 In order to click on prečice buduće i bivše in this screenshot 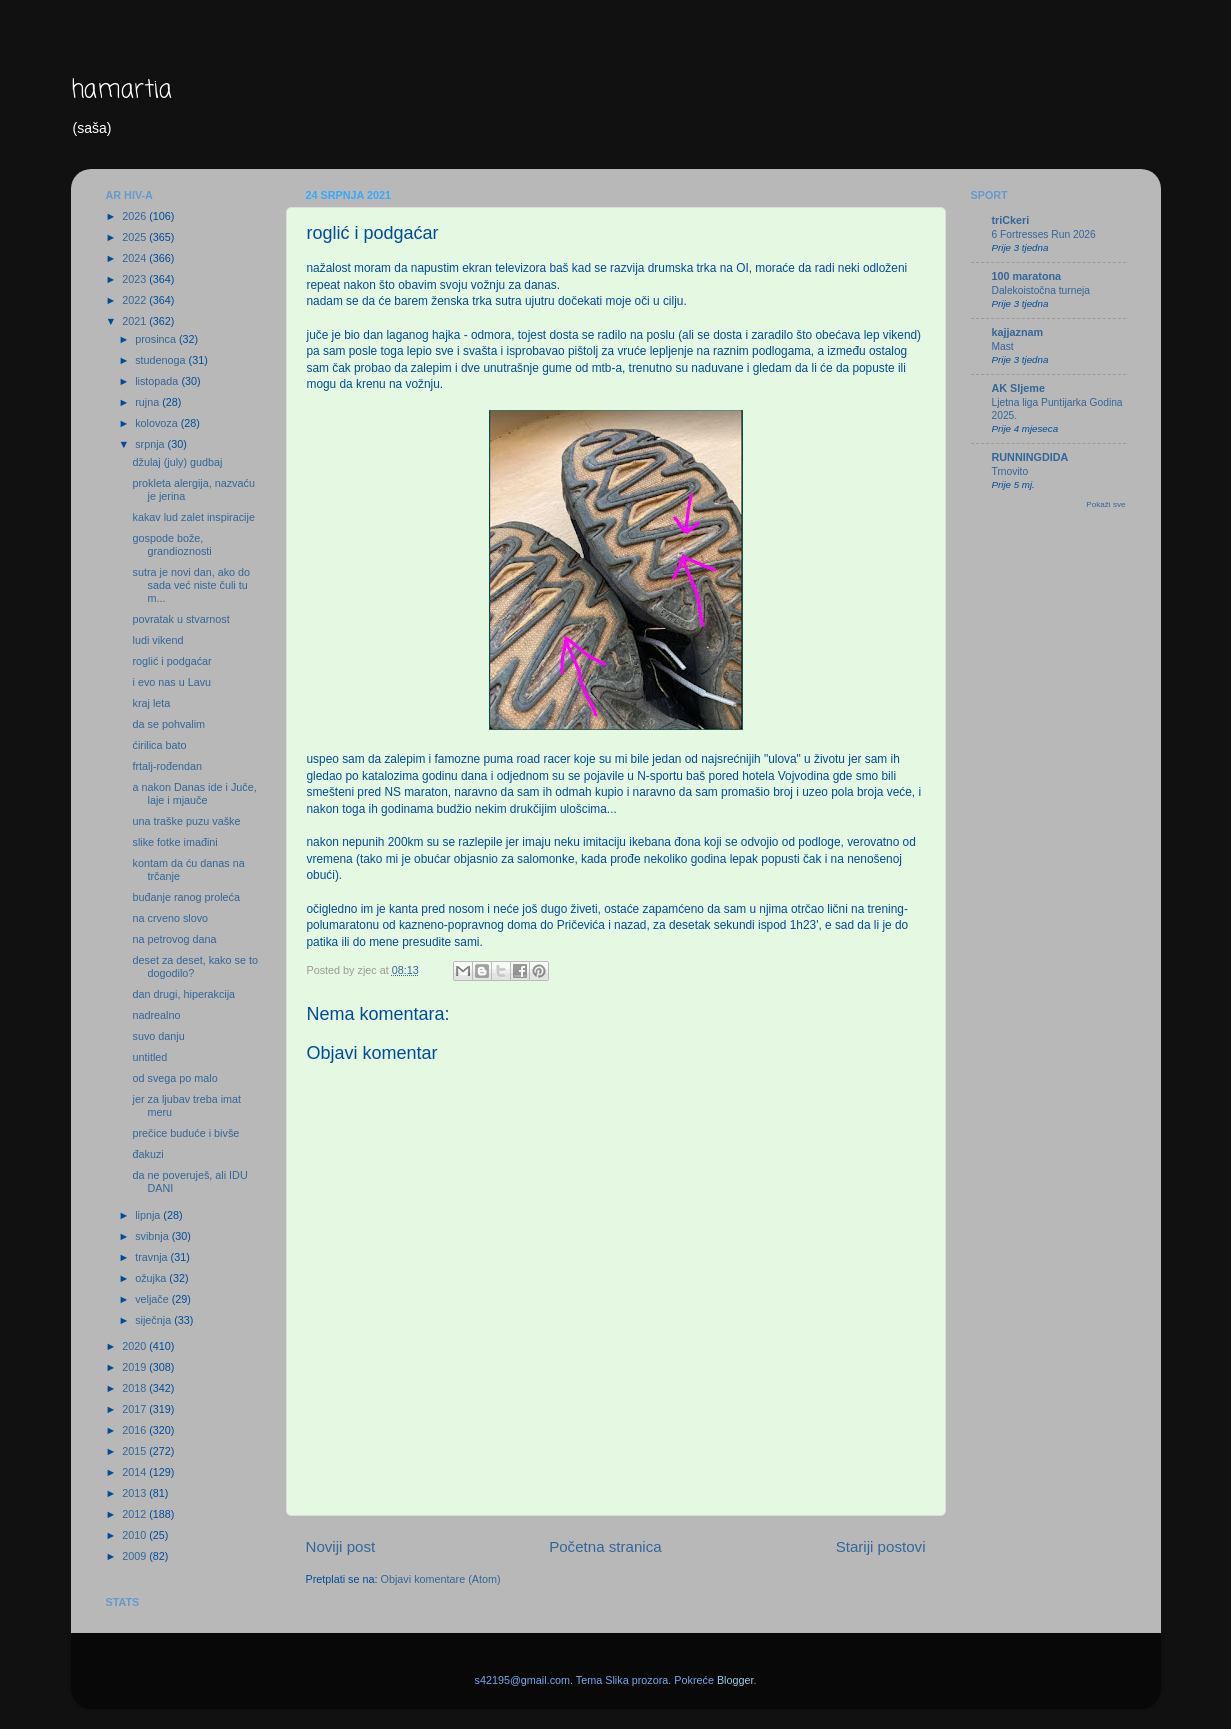, I will do `click(185, 1133)`.